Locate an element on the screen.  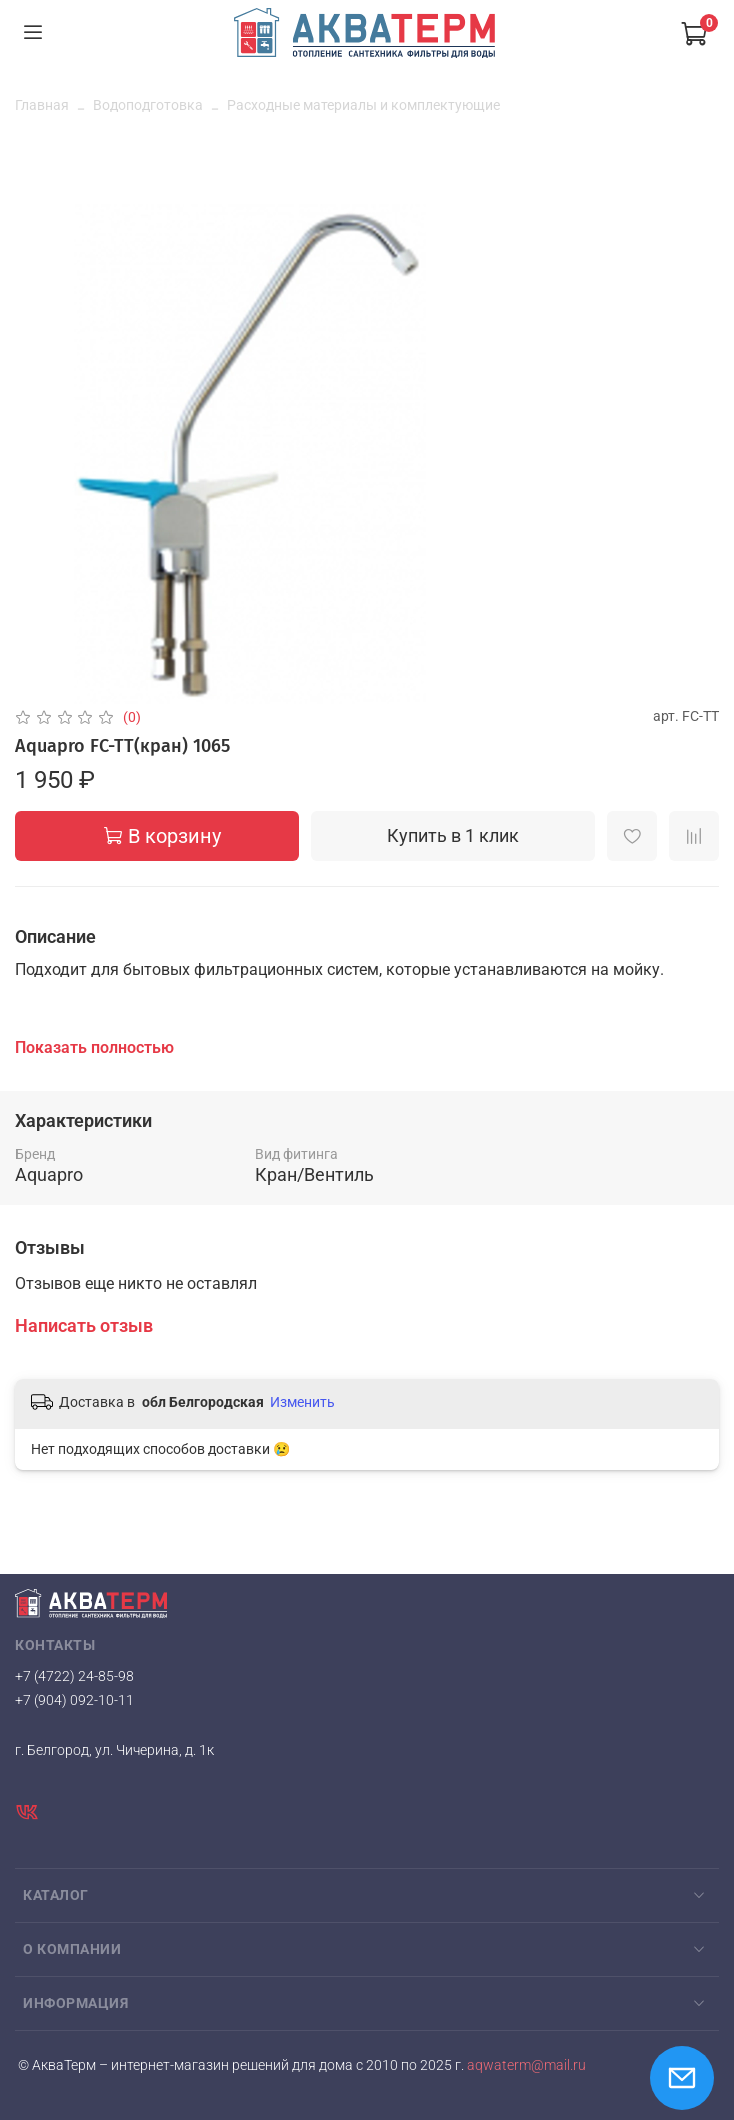
aqwaterm@mail.ru is located at coordinates (525, 2065).